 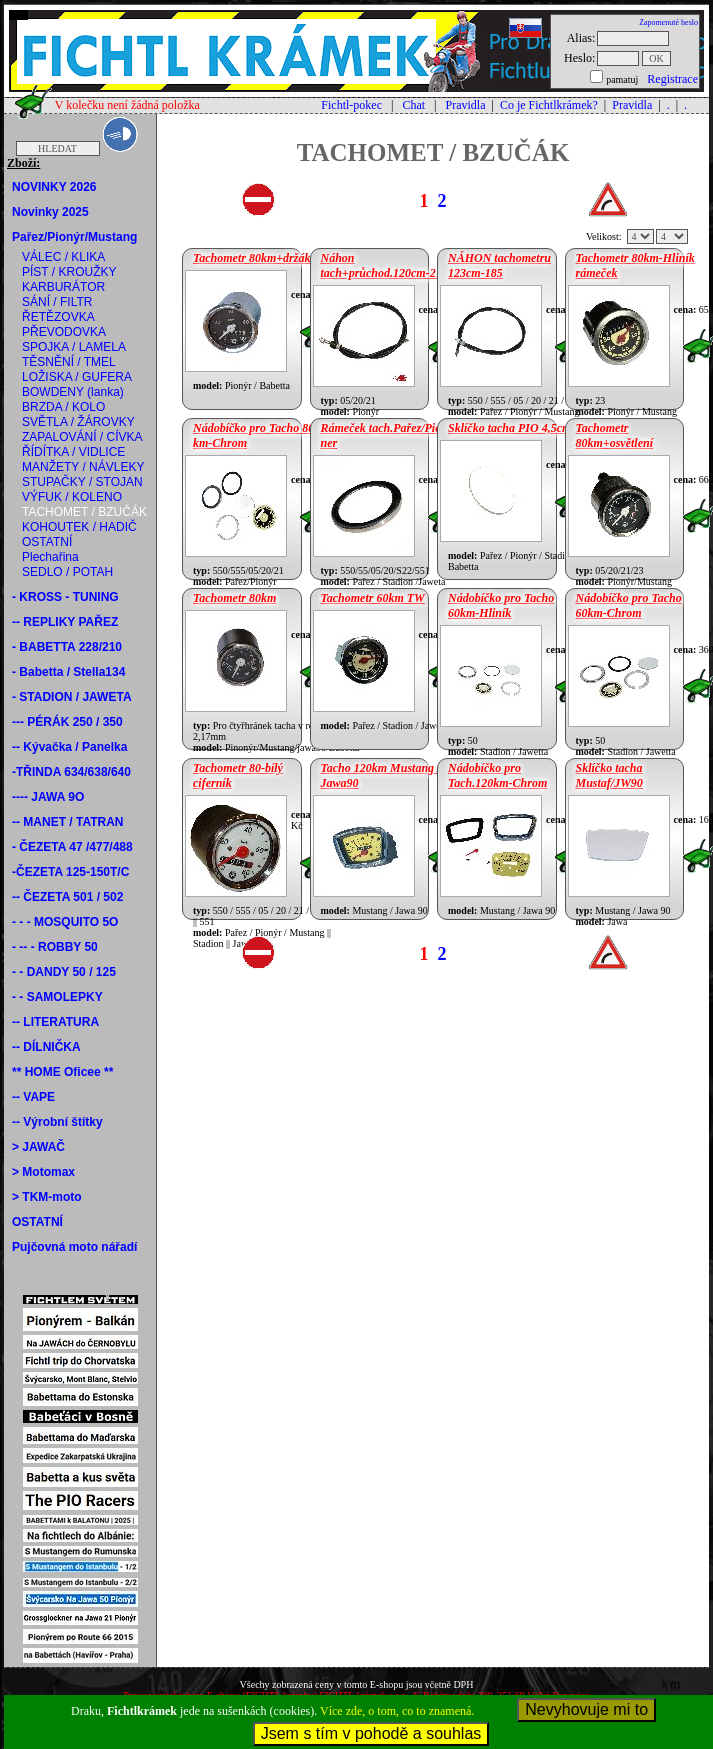 I want to click on Co je Fichtlkrámek?, so click(x=549, y=105).